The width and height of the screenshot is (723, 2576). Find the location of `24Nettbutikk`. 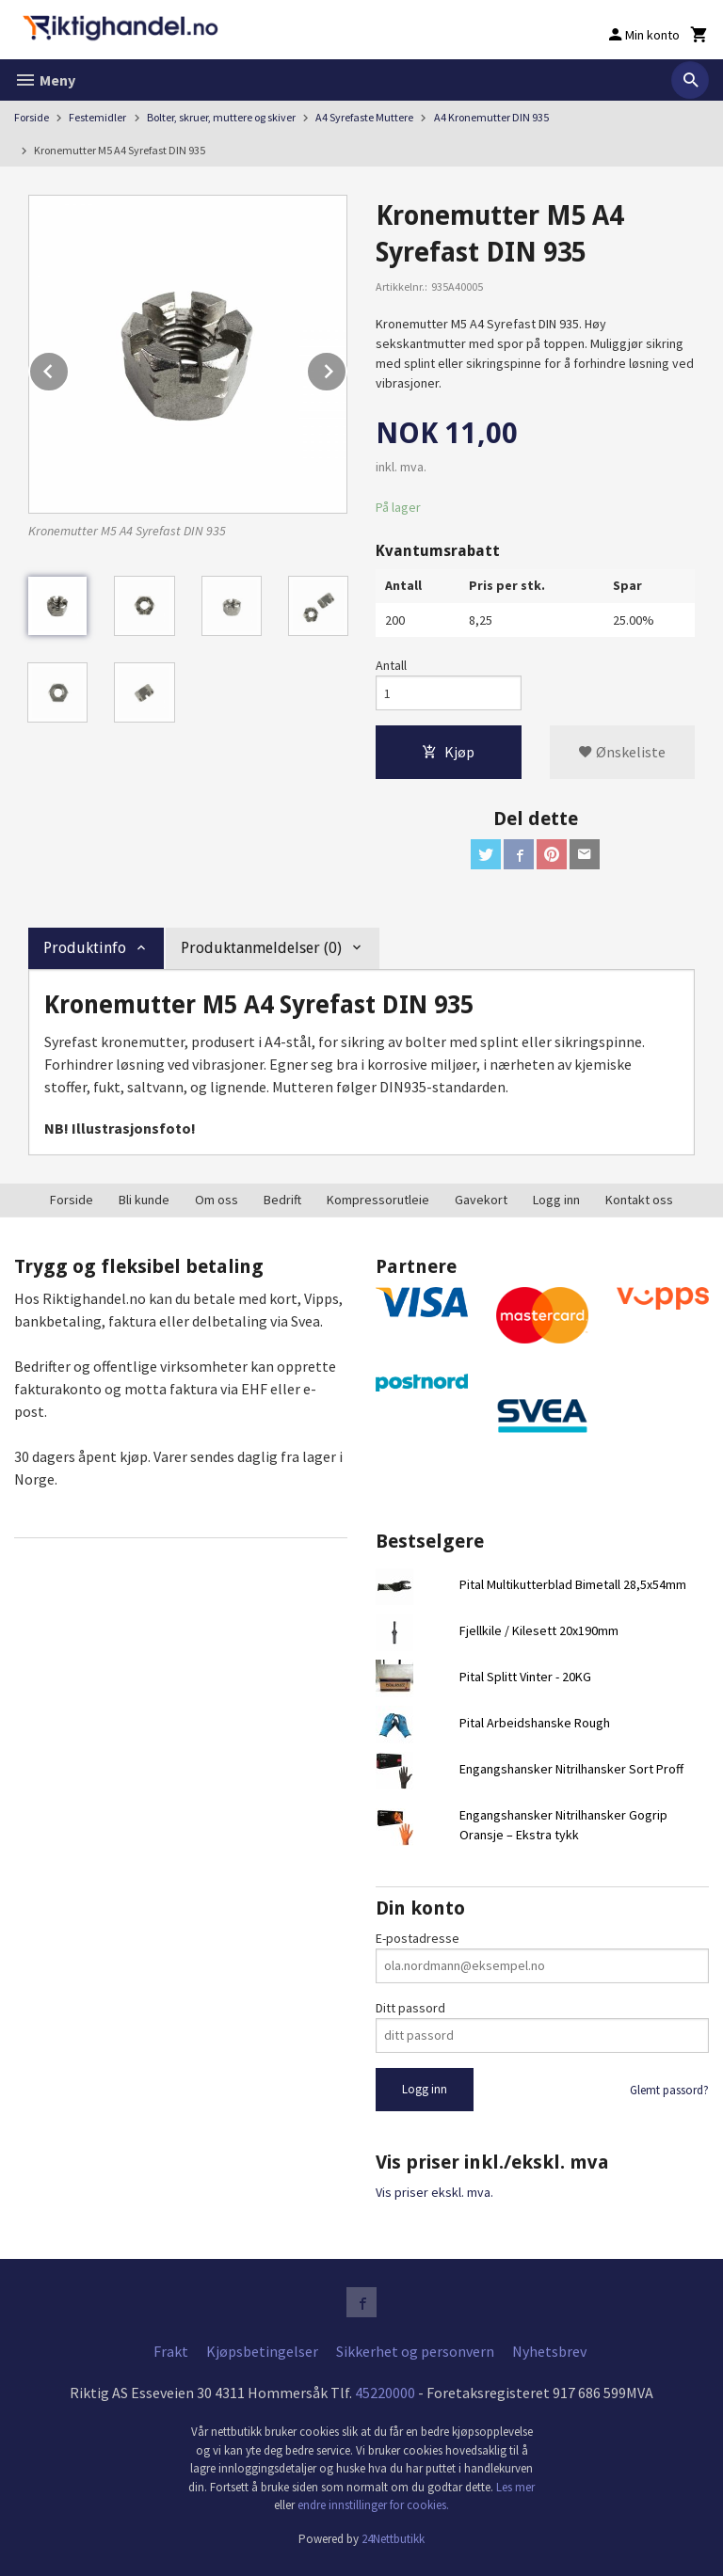

24Nettbutikk is located at coordinates (393, 2539).